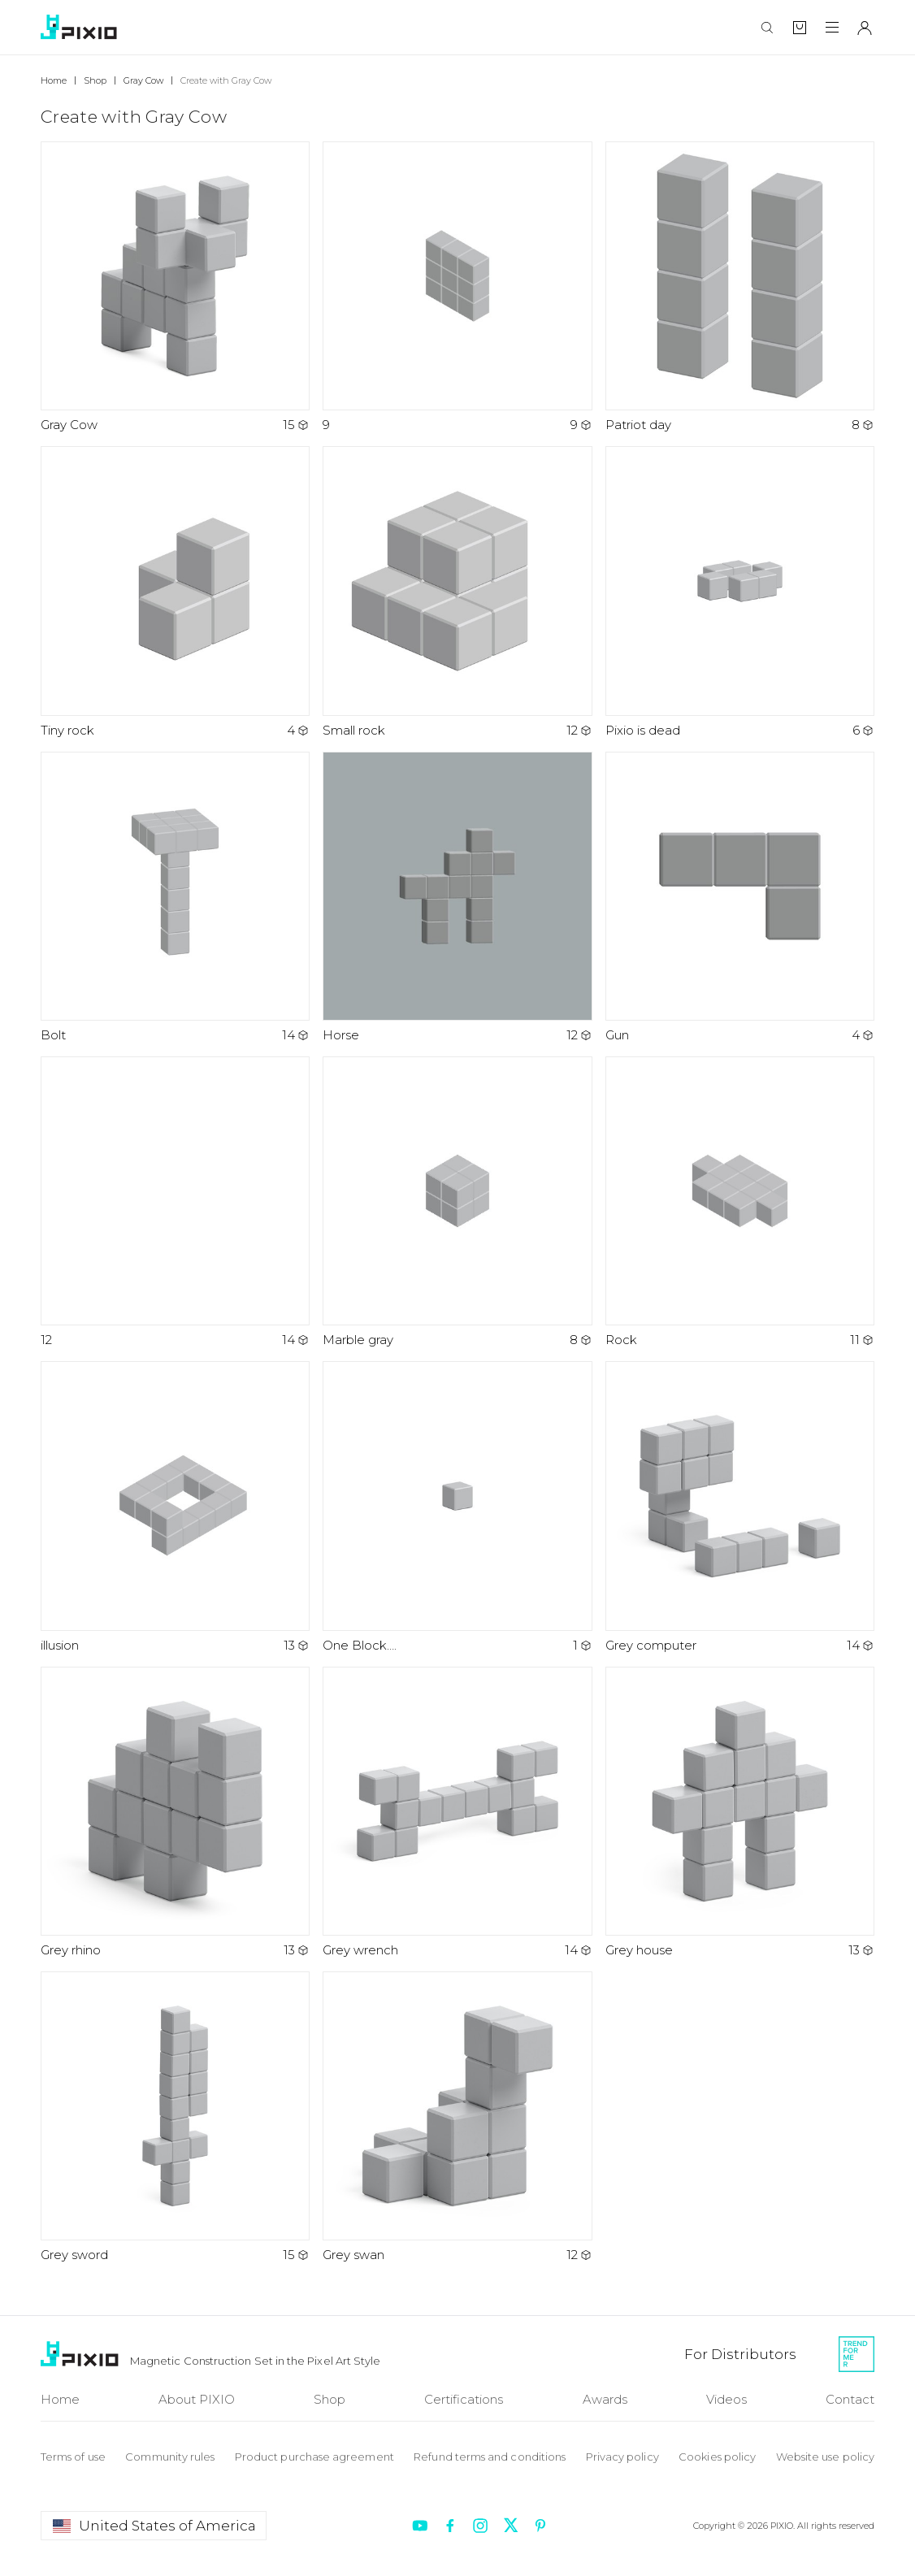  I want to click on [Open art Patriot day], so click(739, 287).